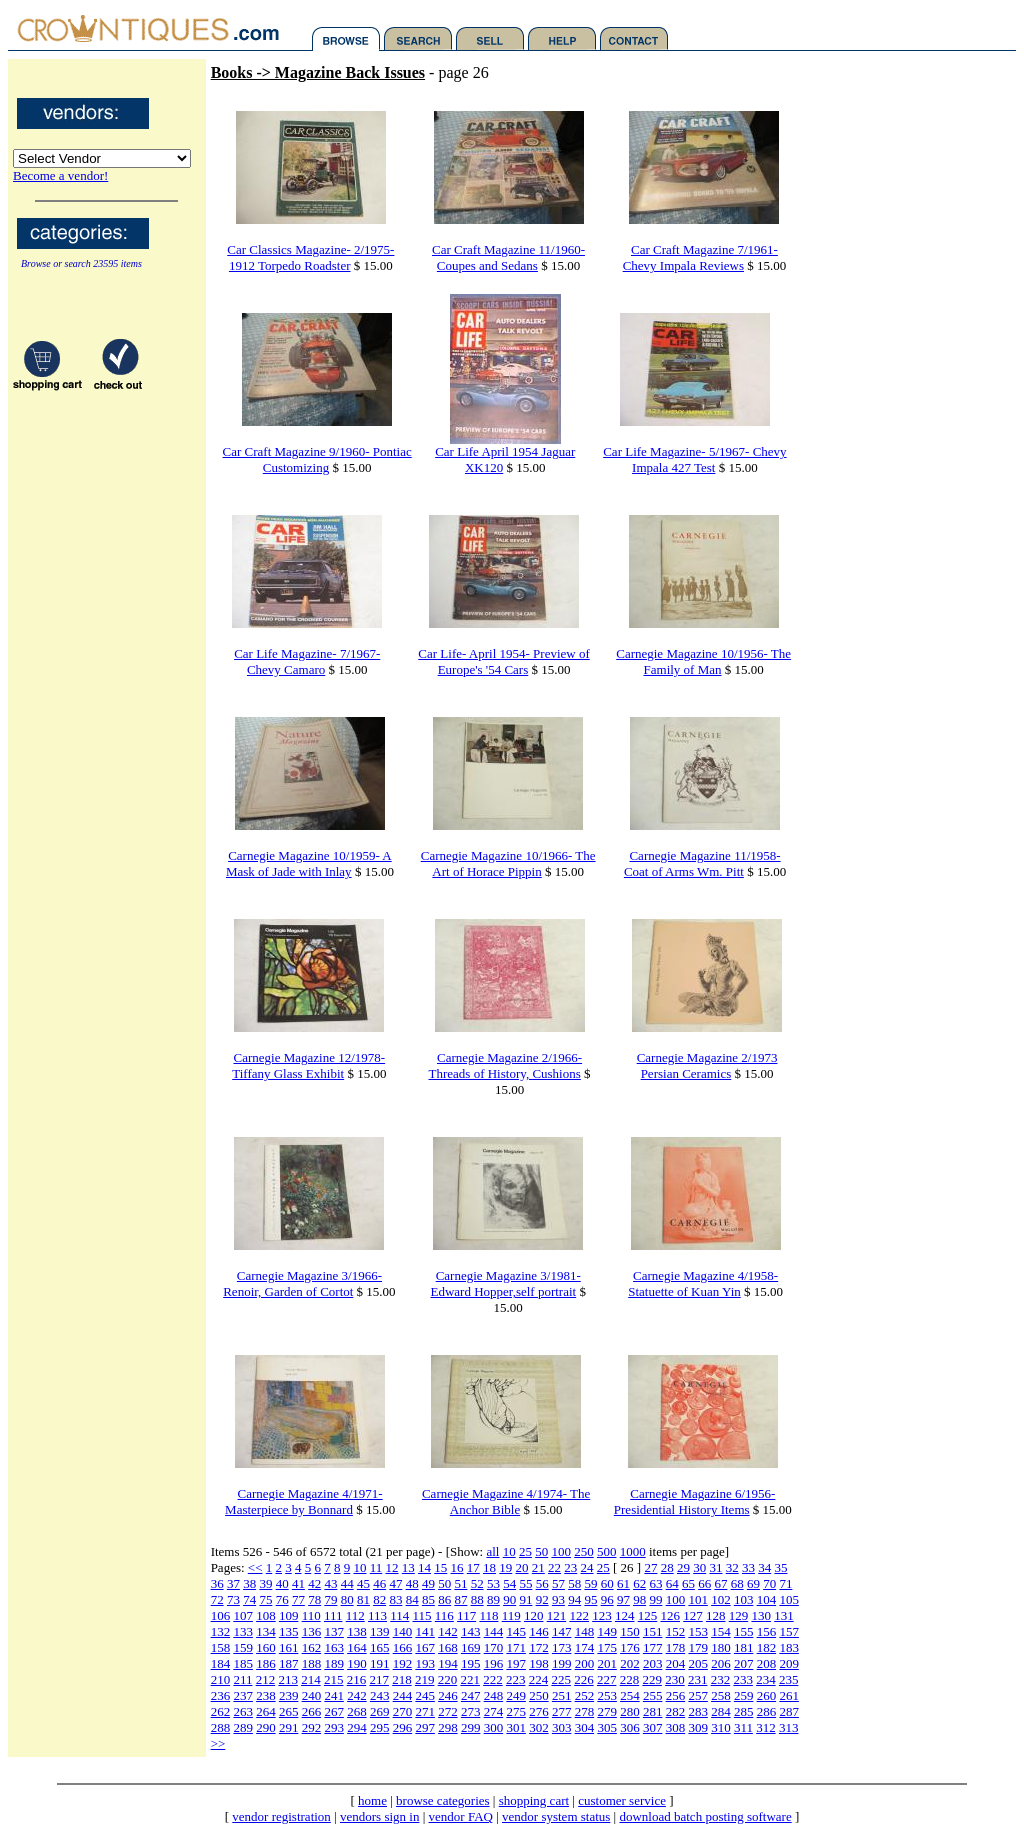 The height and width of the screenshot is (1833, 1024). What do you see at coordinates (217, 1583) in the screenshot?
I see `36` at bounding box center [217, 1583].